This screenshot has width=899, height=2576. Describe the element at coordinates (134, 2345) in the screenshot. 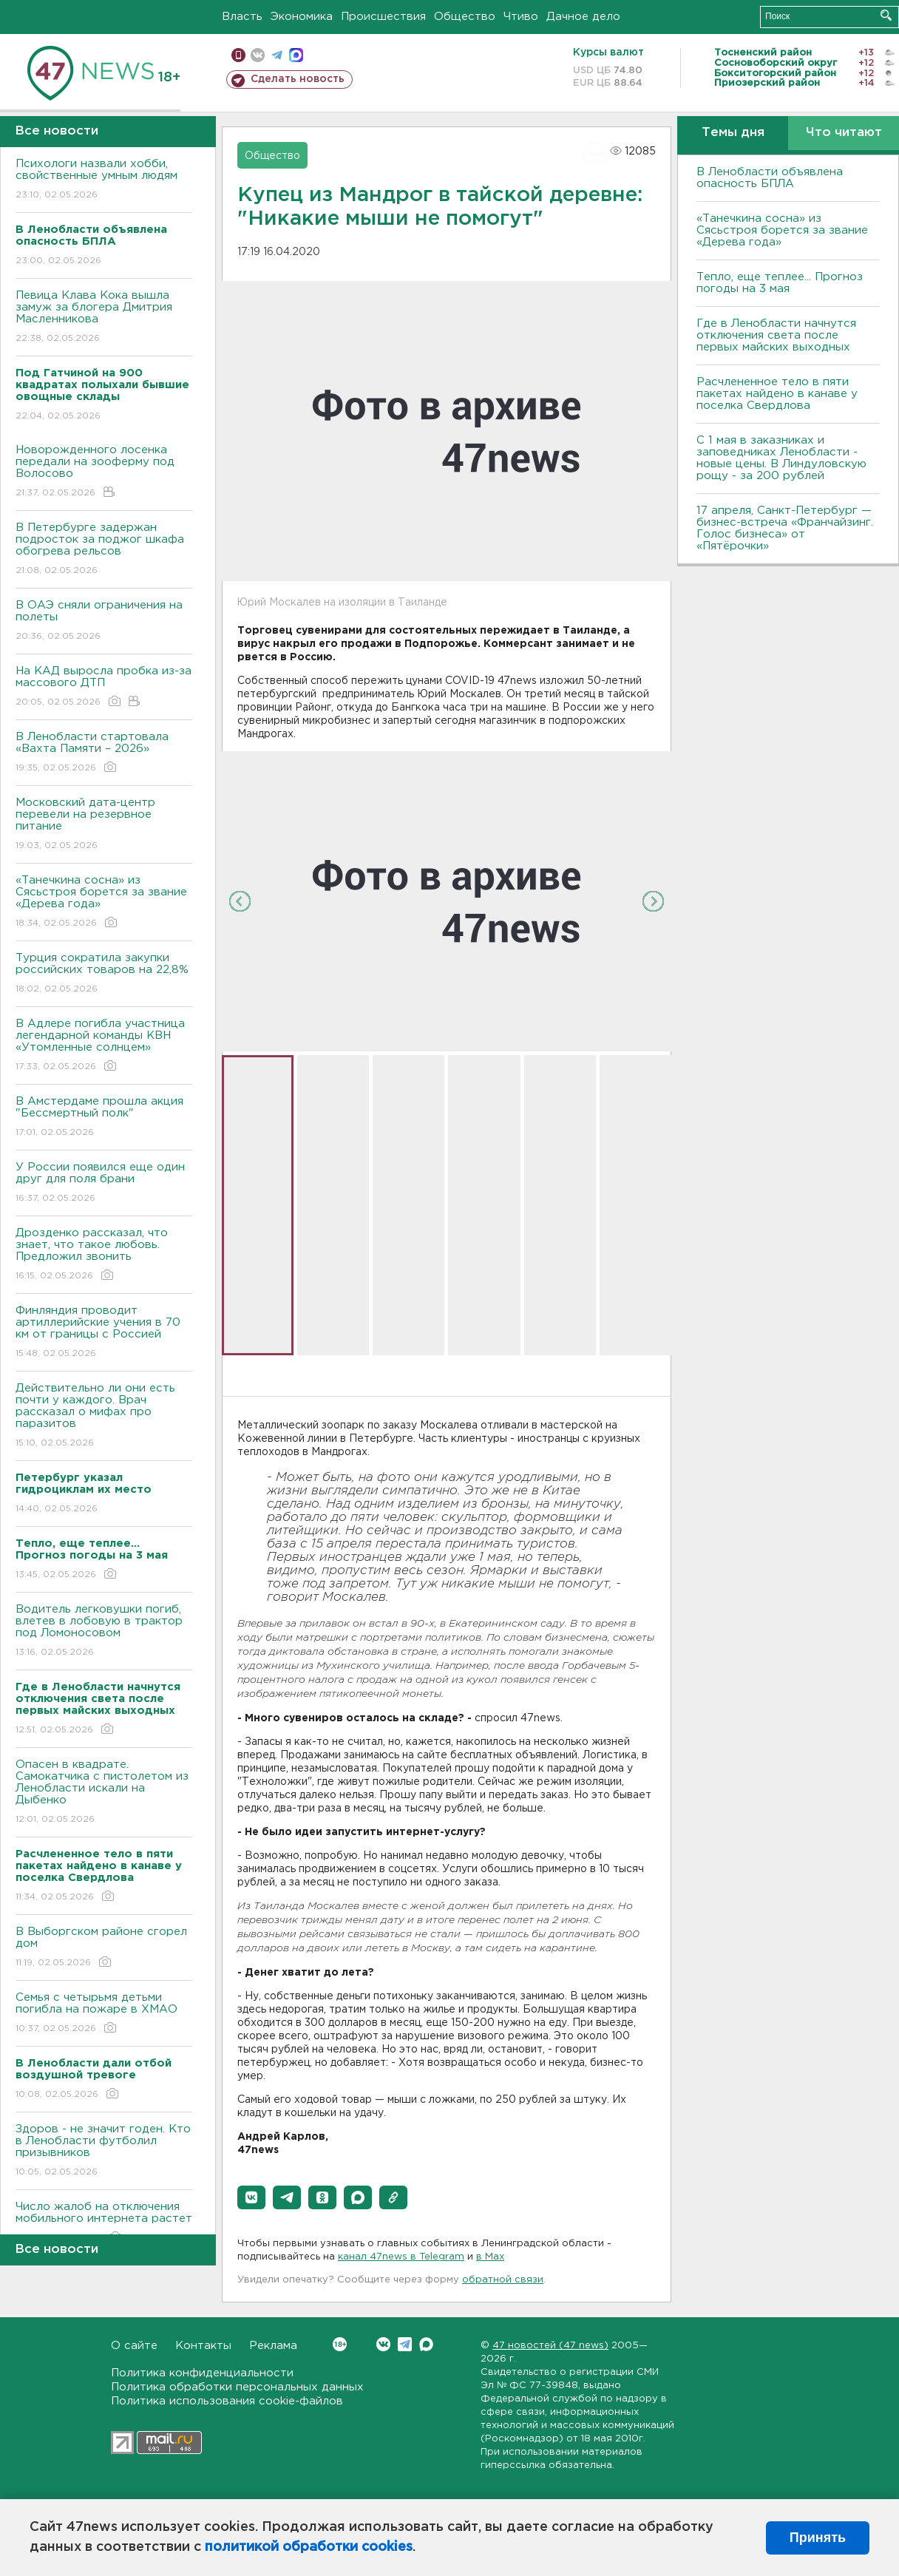

I see `О сайте` at that location.